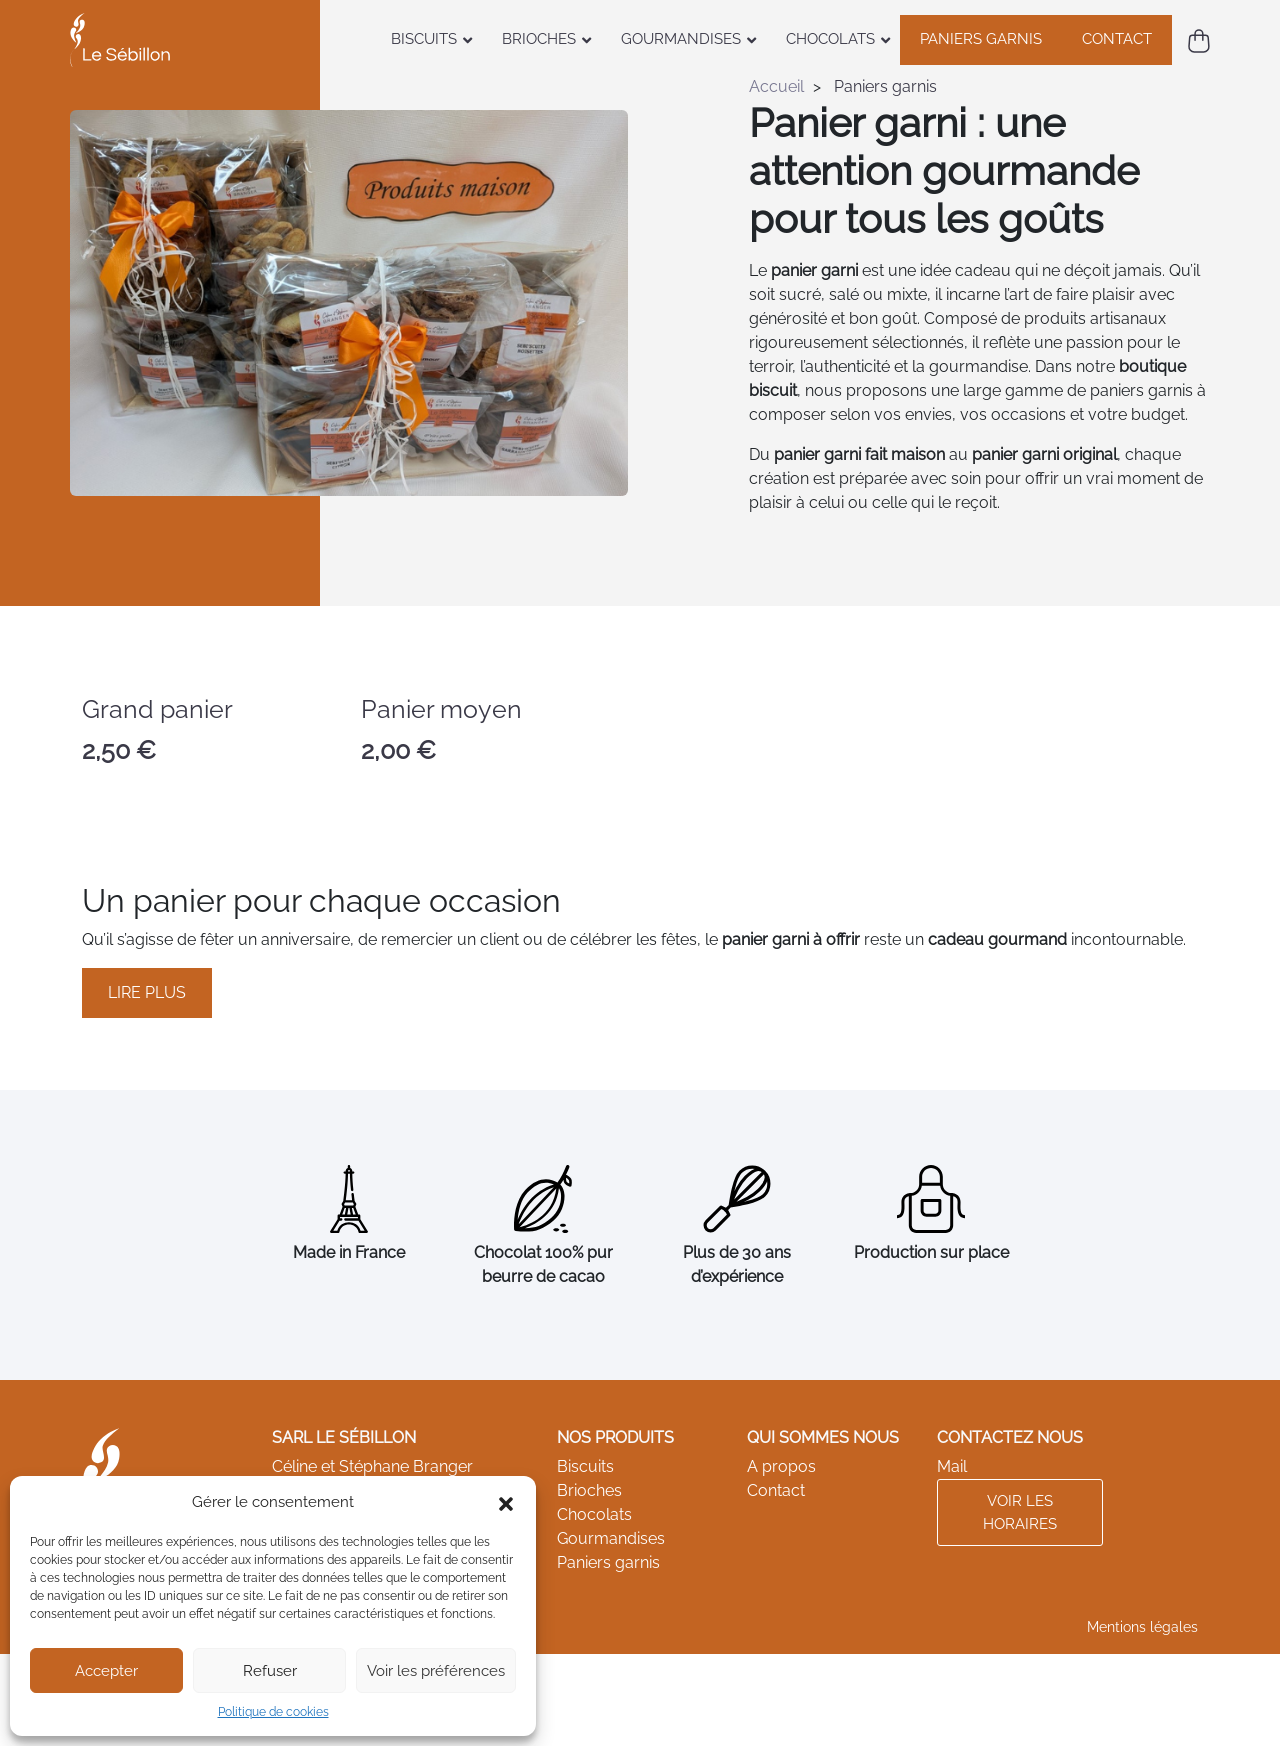  Describe the element at coordinates (589, 1490) in the screenshot. I see `Brioches` at that location.